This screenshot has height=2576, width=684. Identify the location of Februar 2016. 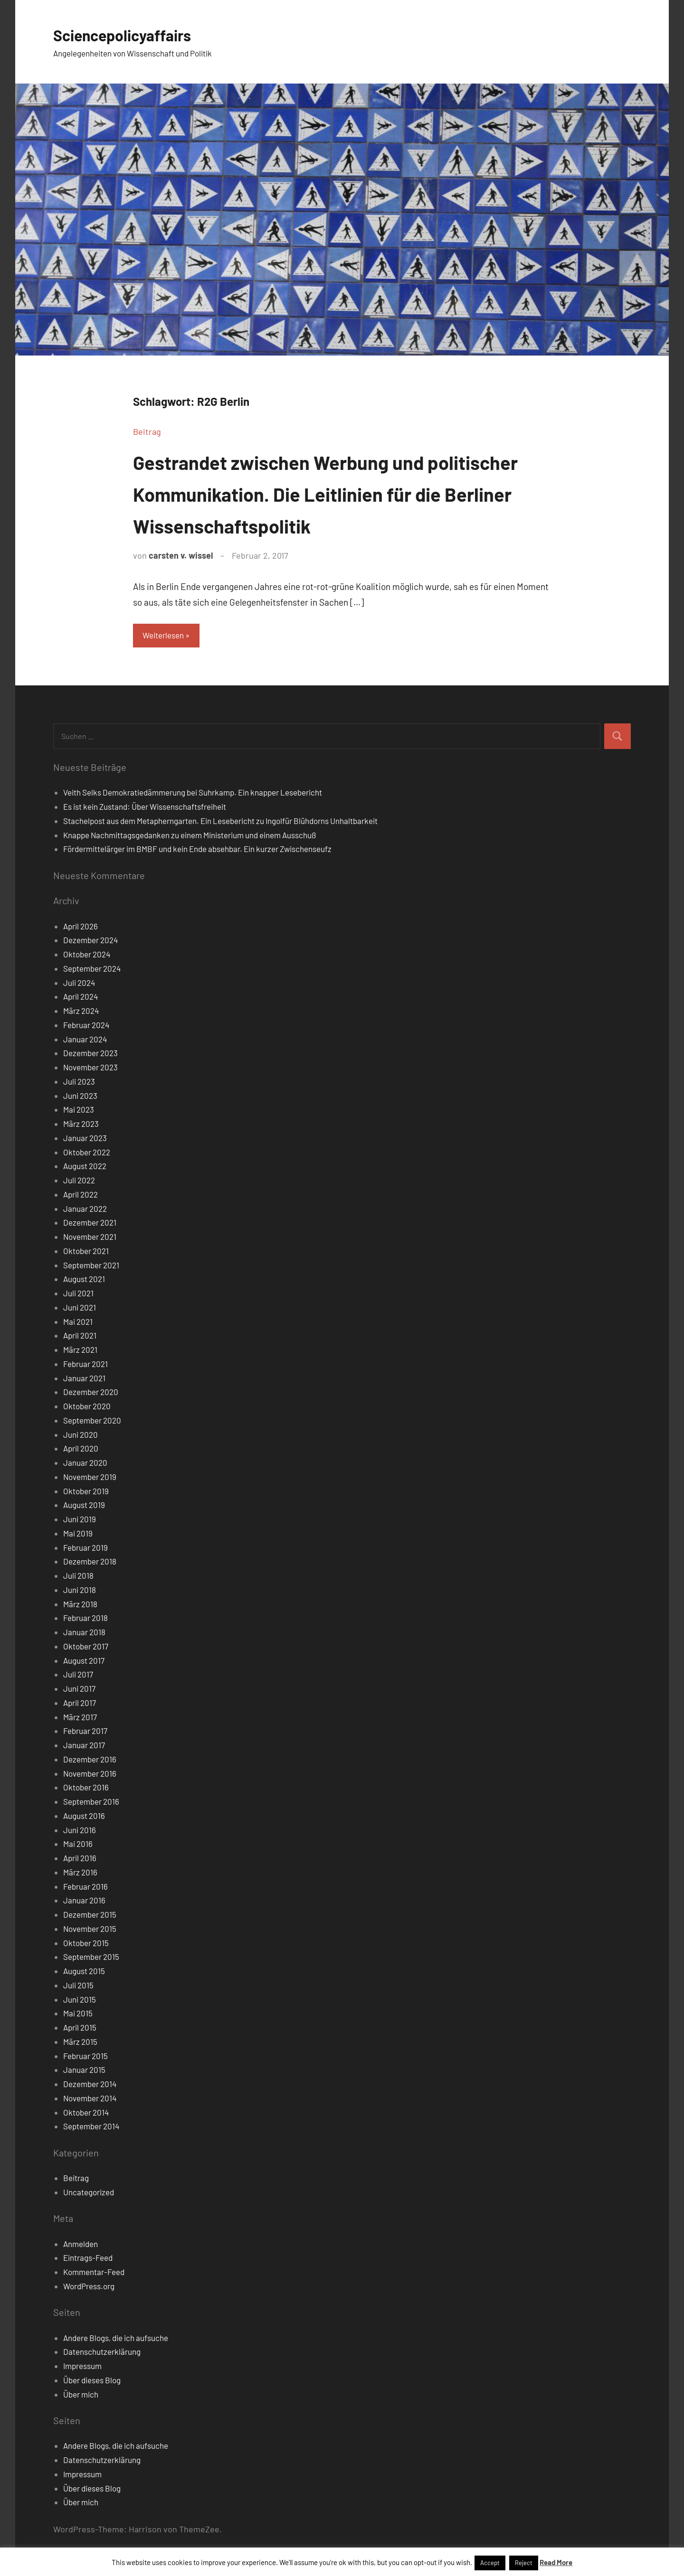
(85, 1887).